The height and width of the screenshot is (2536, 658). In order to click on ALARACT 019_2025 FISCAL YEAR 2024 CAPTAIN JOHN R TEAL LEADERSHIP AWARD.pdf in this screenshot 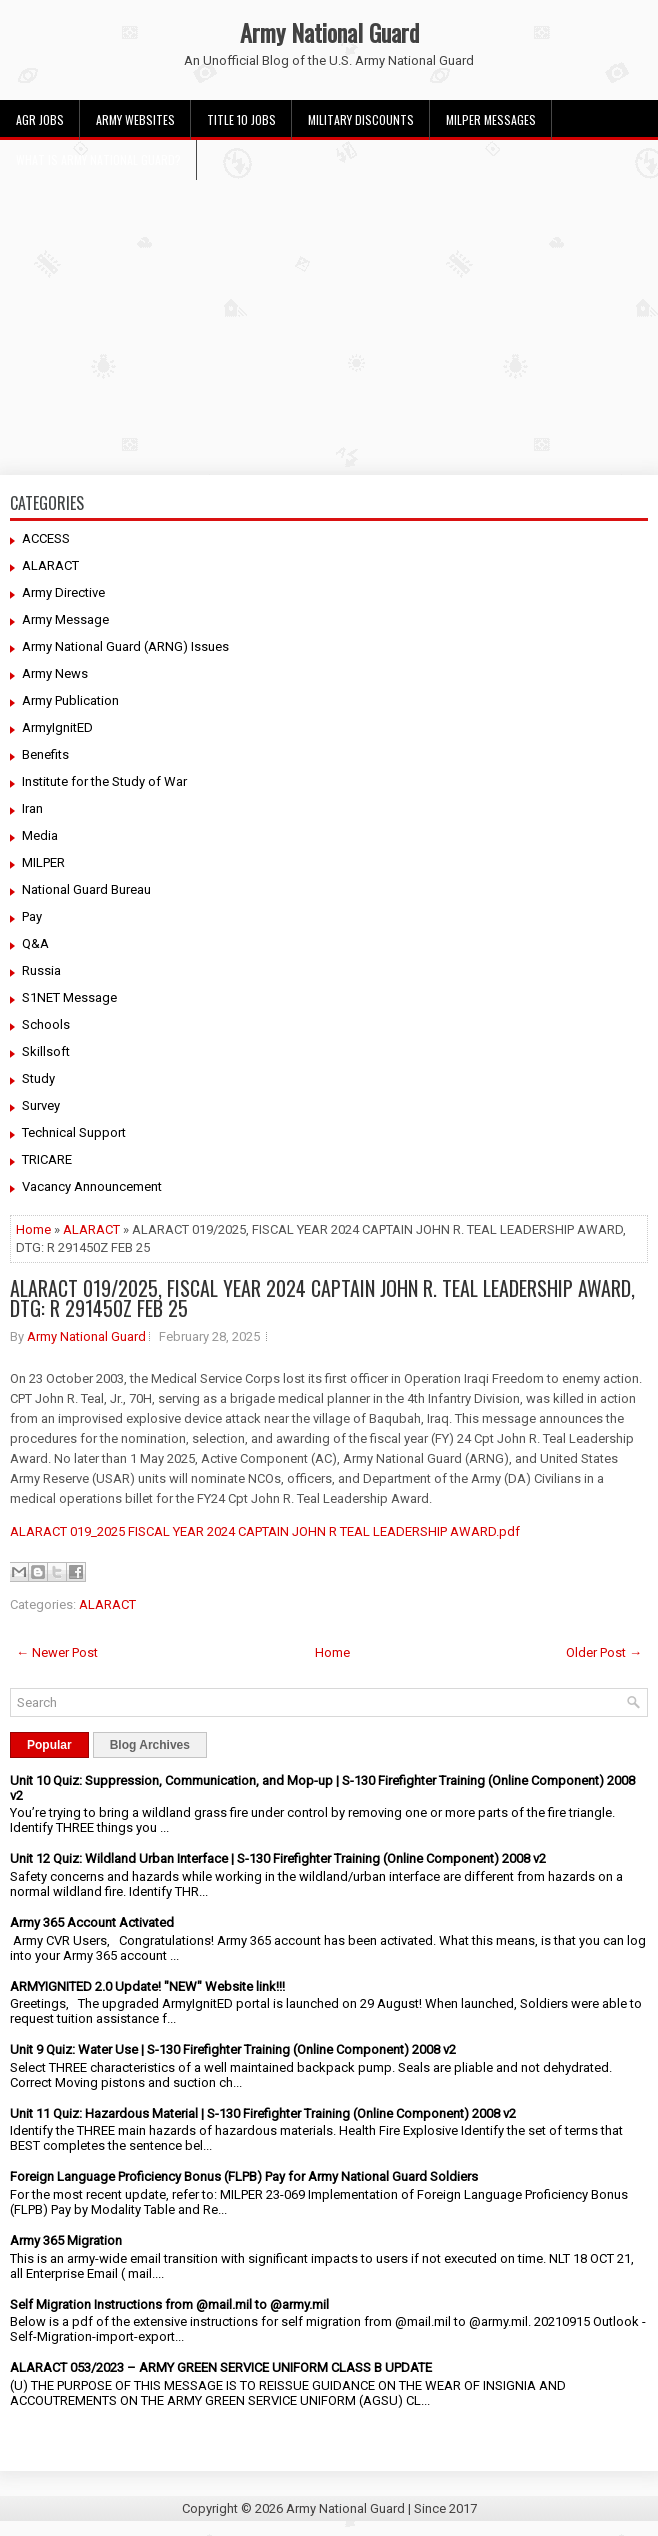, I will do `click(265, 1531)`.